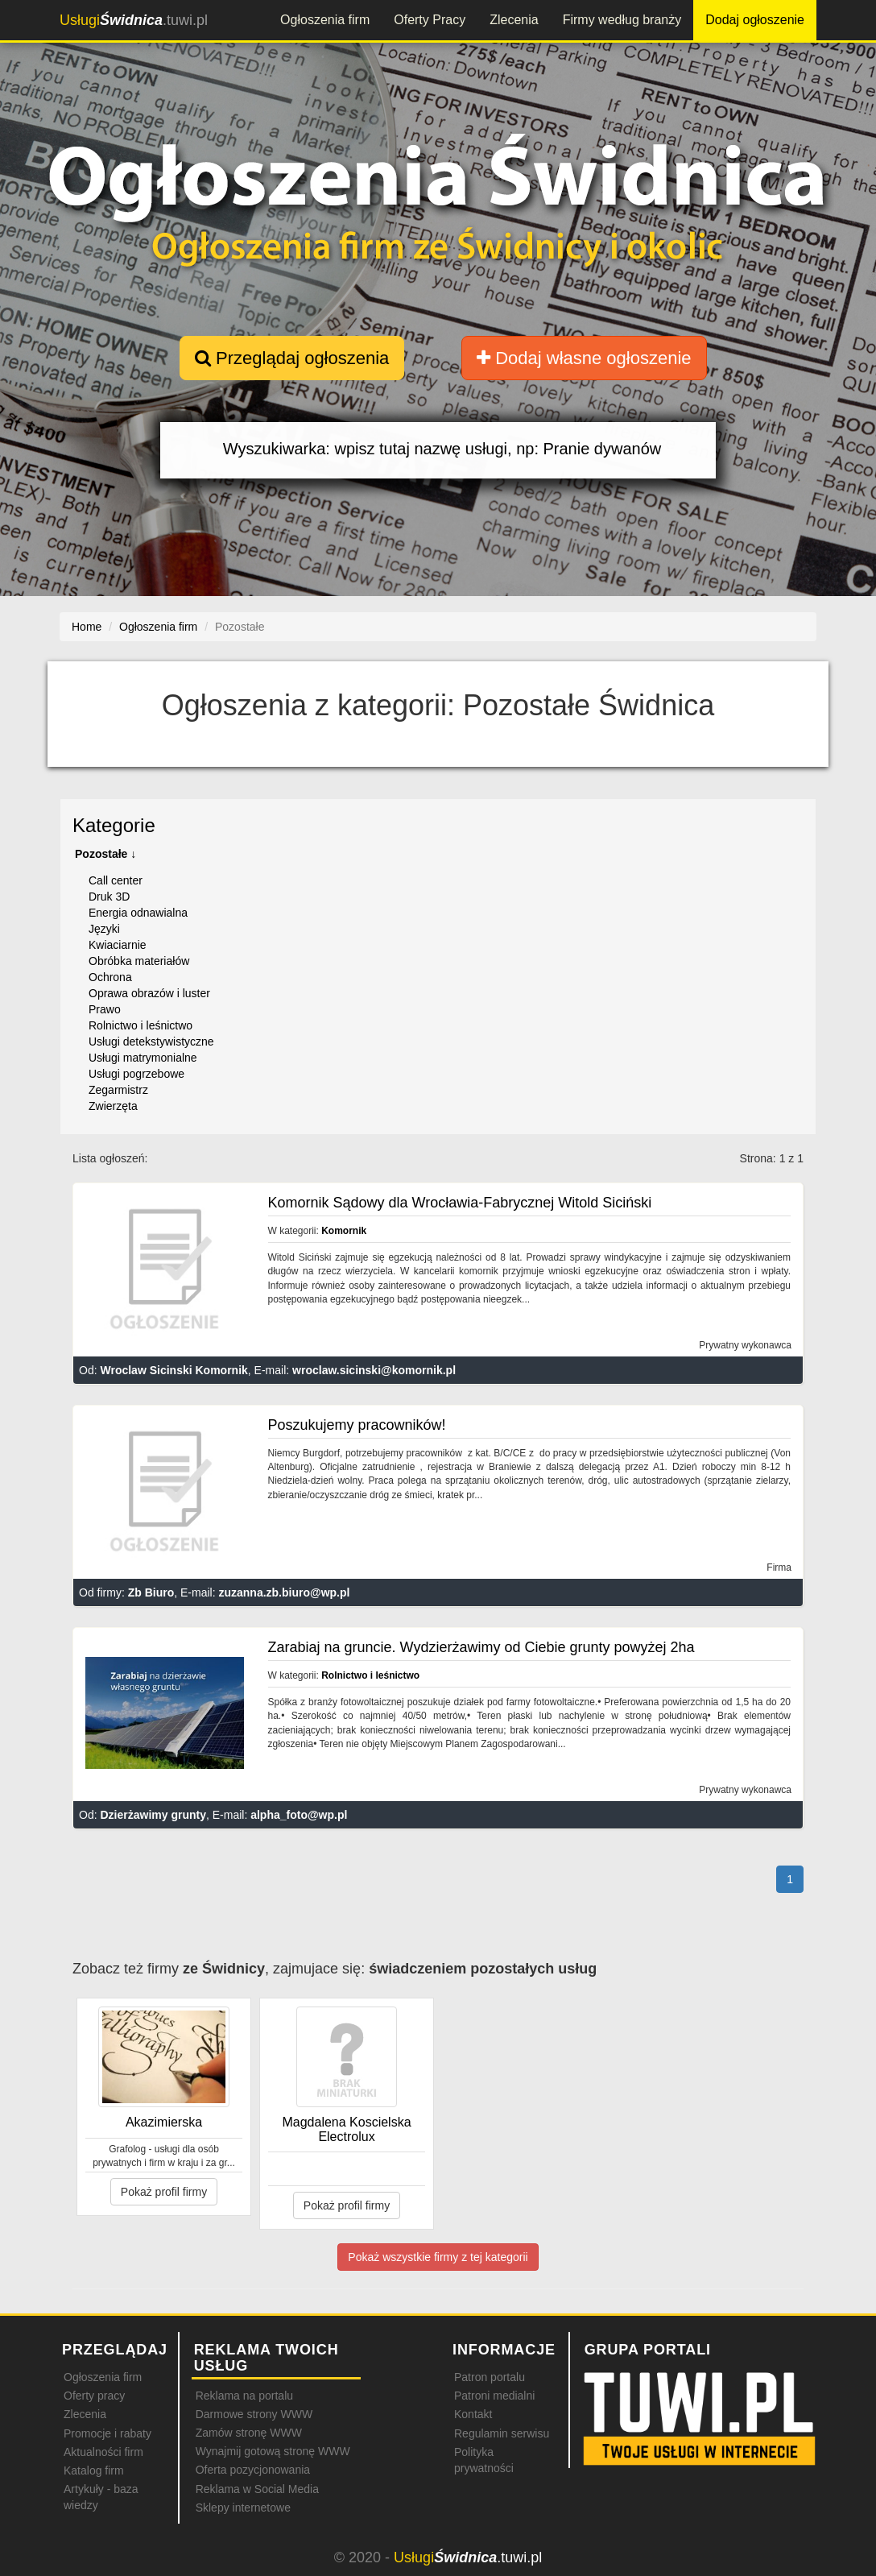 This screenshot has height=2576, width=876. I want to click on Komornik Sądowy dla Wrocławia-Fabrycznej Witold Siciński, so click(460, 1203).